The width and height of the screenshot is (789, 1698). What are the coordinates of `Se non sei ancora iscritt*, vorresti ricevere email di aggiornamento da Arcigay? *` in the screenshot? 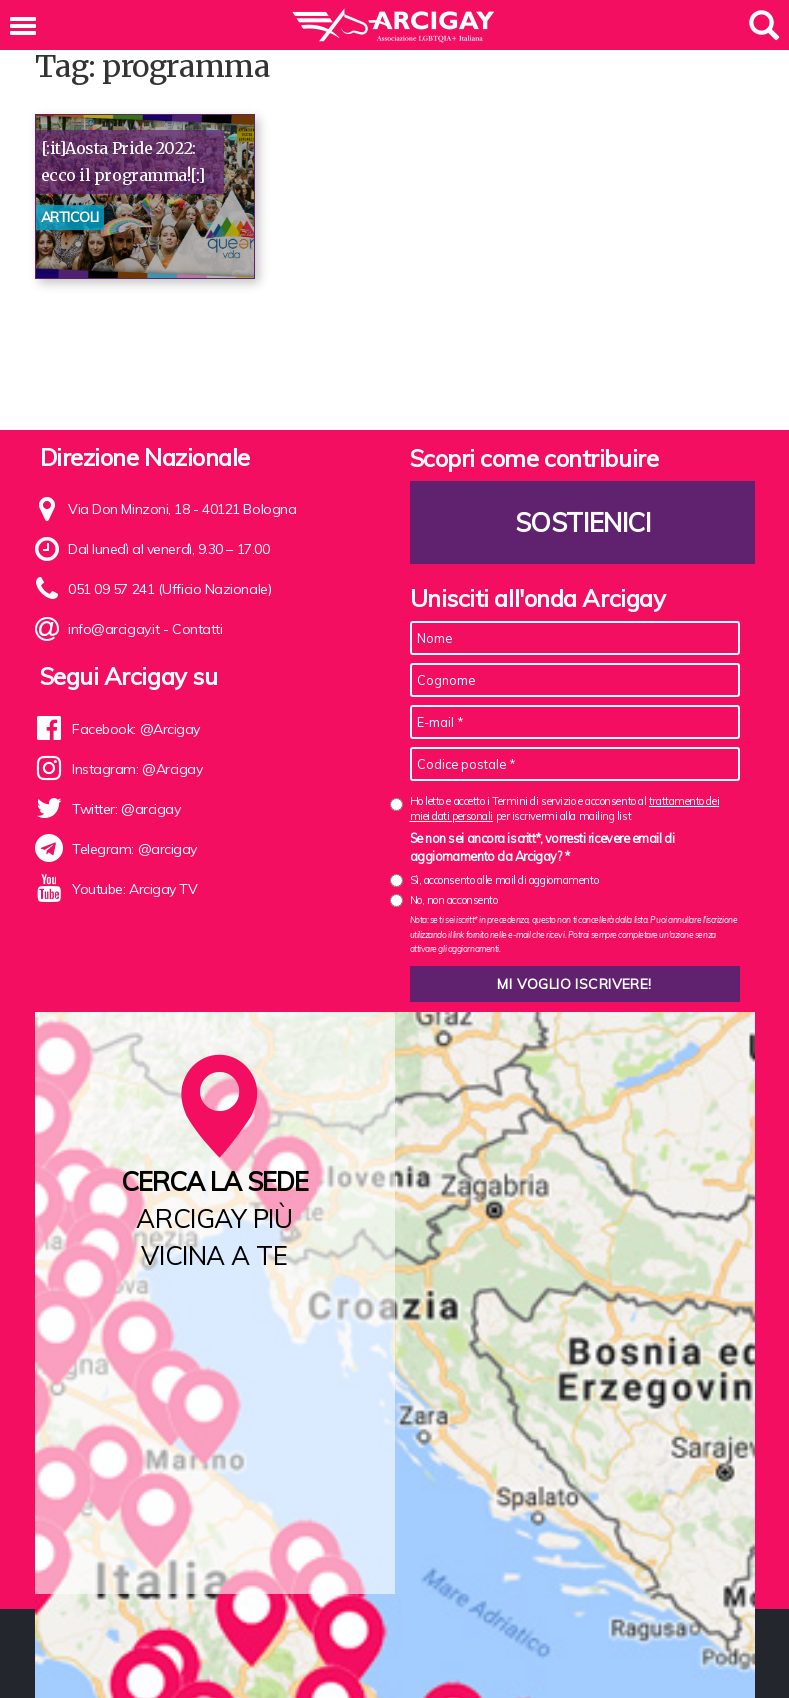 It's located at (542, 847).